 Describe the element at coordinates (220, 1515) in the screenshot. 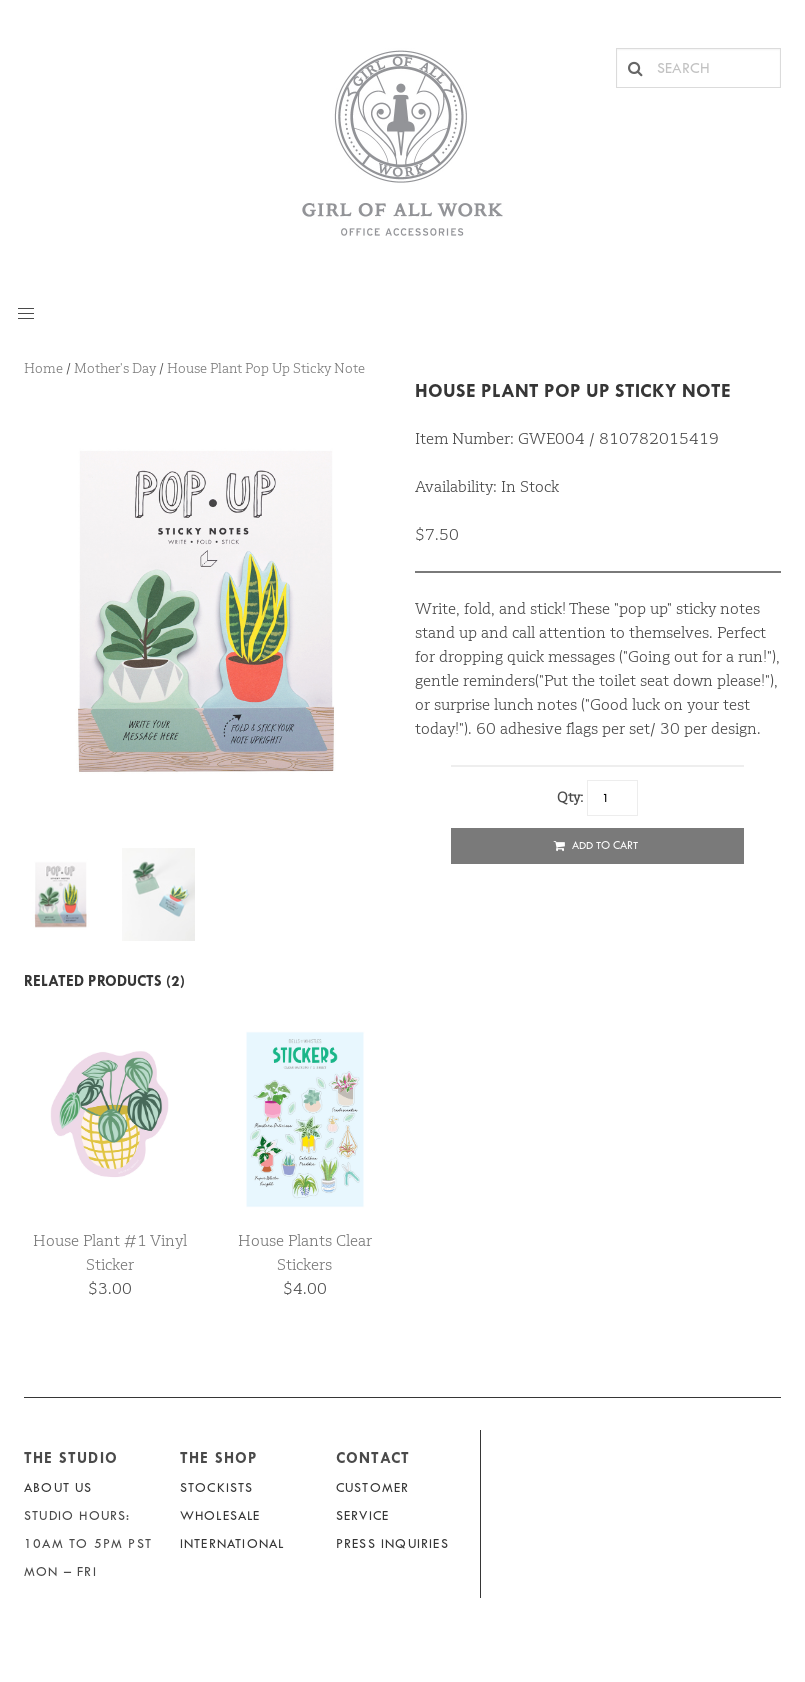

I see `Wholesale` at that location.